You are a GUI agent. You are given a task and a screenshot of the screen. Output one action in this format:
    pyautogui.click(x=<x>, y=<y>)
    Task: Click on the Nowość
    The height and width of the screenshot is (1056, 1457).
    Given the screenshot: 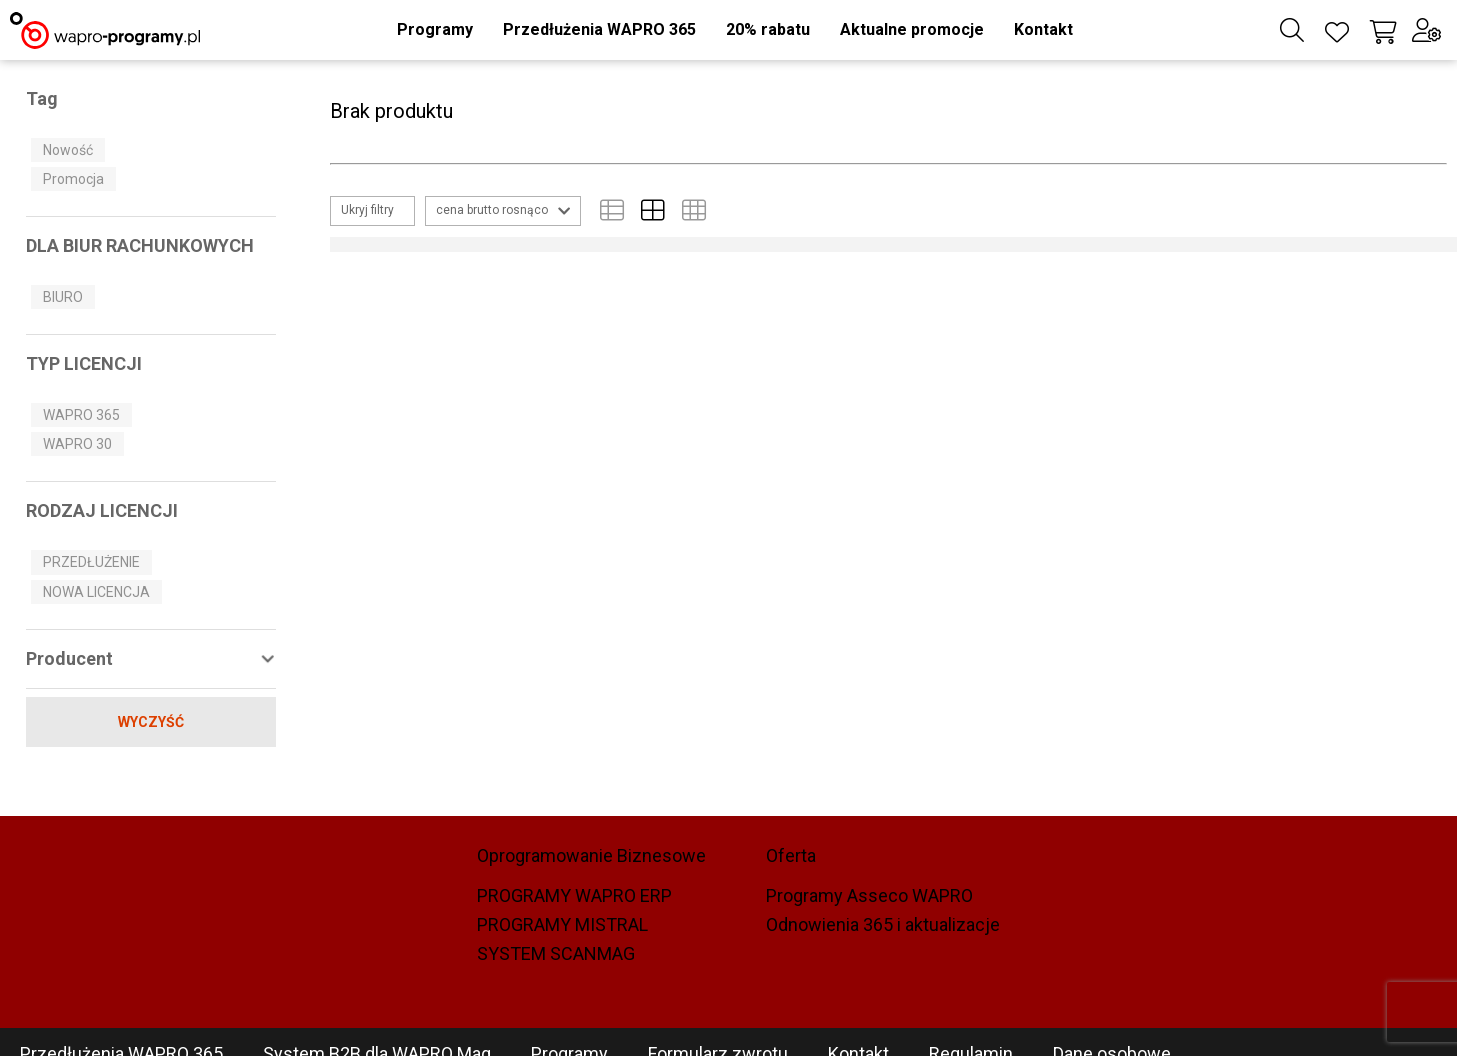 What is the action you would take?
    pyautogui.click(x=68, y=150)
    